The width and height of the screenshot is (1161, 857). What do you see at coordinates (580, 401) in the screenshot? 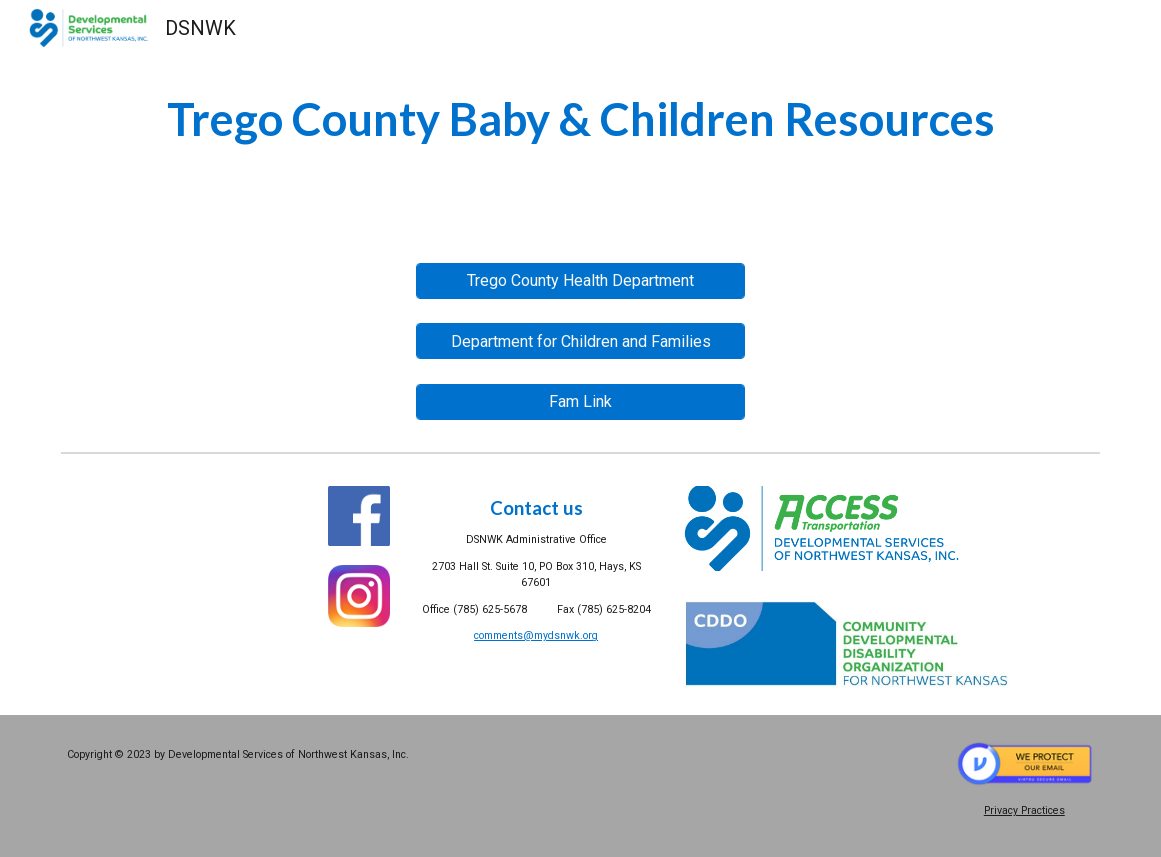
I see `[Fam Link]` at bounding box center [580, 401].